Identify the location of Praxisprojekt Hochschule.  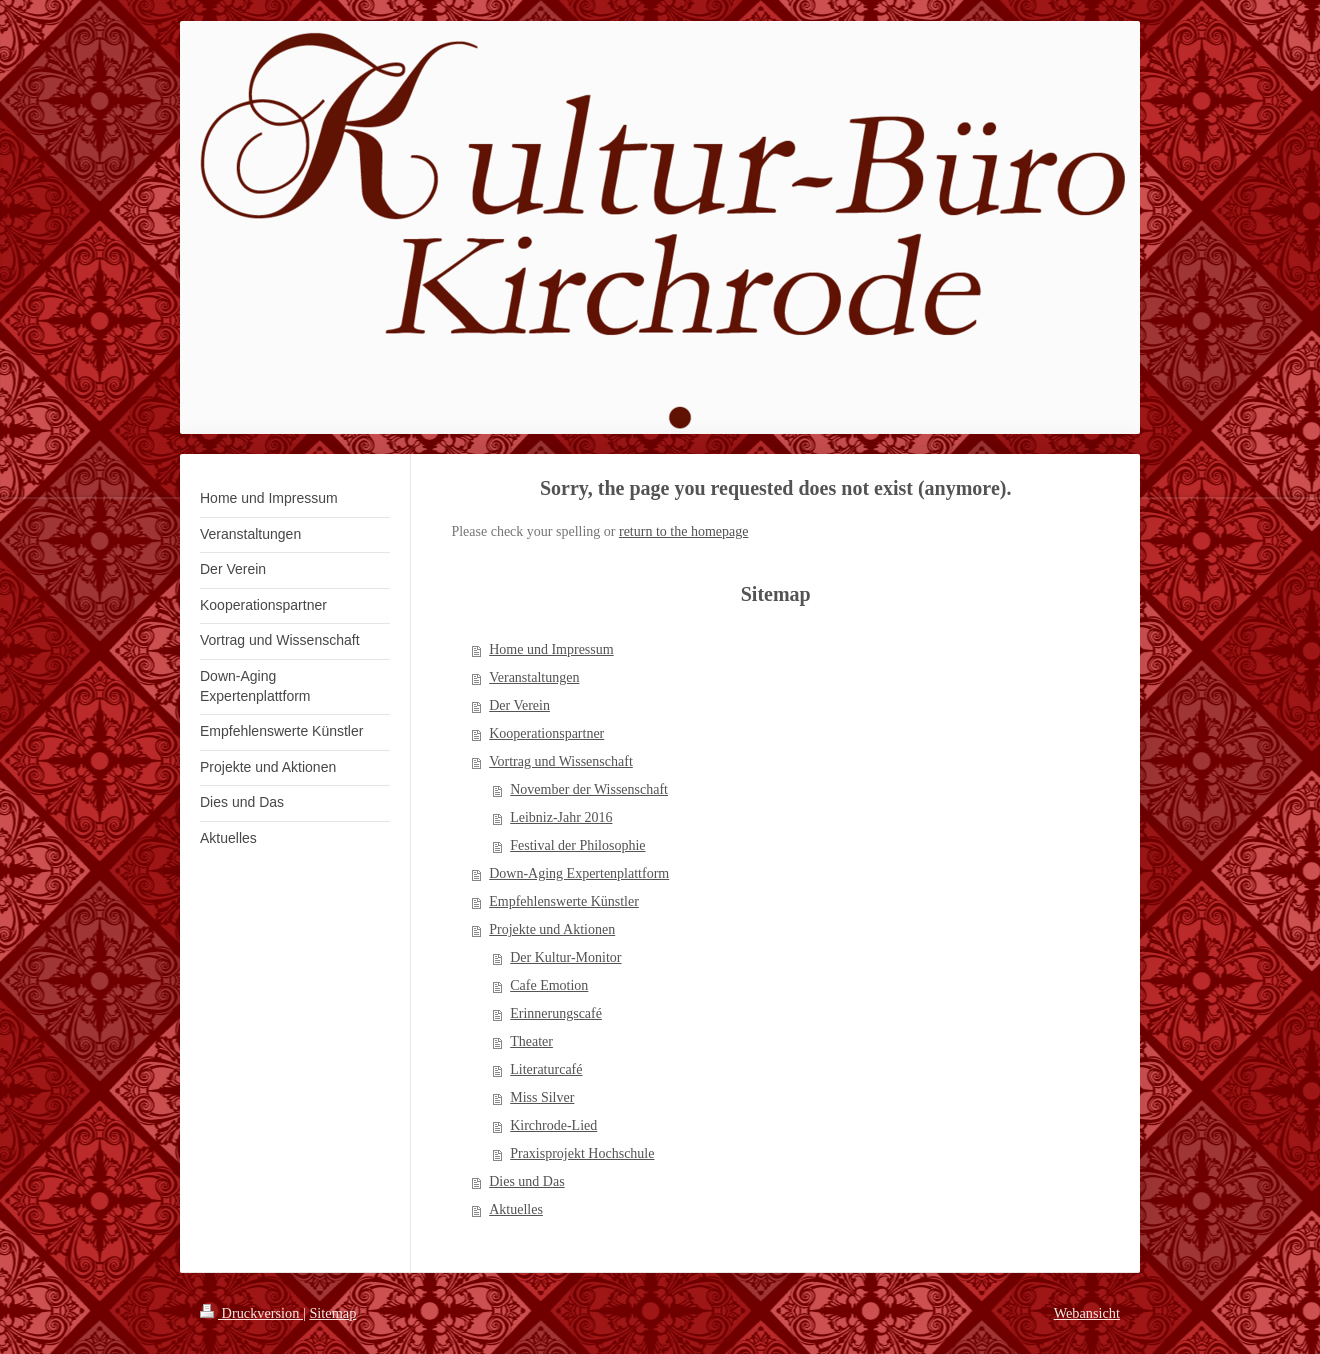
(582, 1153).